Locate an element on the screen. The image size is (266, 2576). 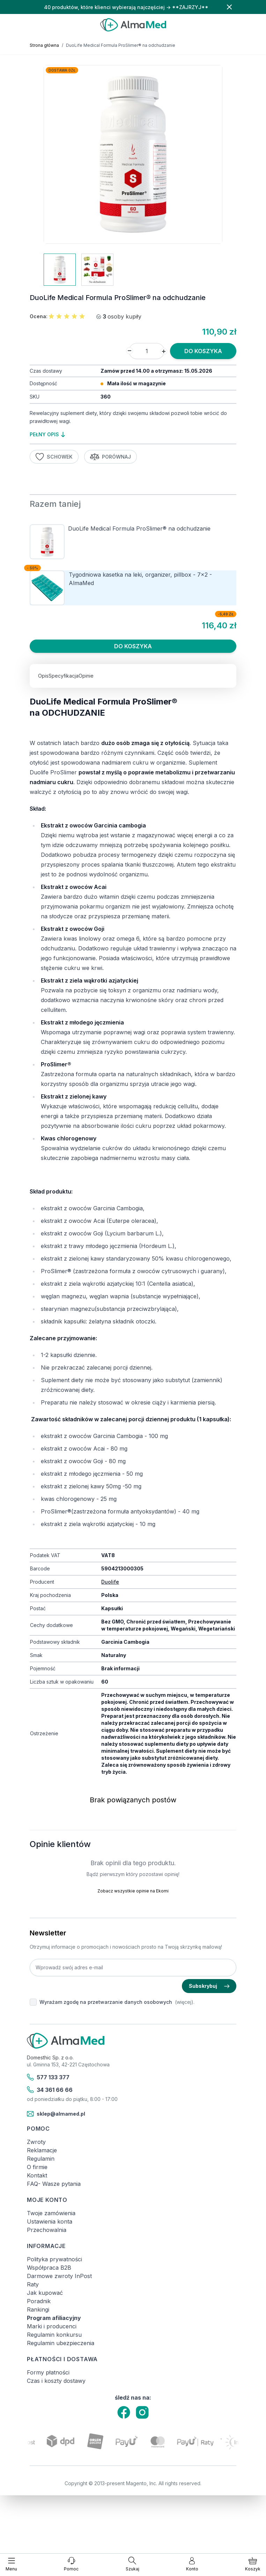
Regulamin is located at coordinates (40, 2158).